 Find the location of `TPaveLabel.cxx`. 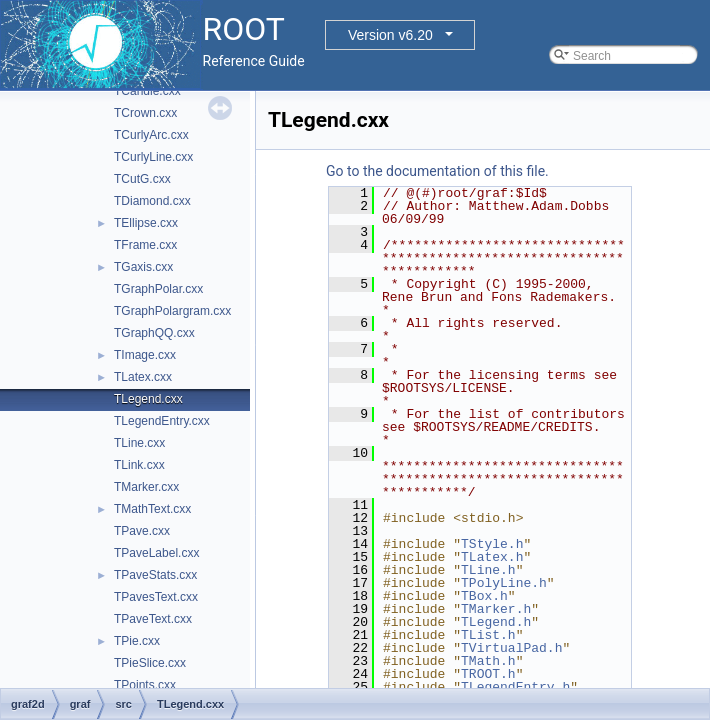

TPaveLabel.cxx is located at coordinates (156, 553).